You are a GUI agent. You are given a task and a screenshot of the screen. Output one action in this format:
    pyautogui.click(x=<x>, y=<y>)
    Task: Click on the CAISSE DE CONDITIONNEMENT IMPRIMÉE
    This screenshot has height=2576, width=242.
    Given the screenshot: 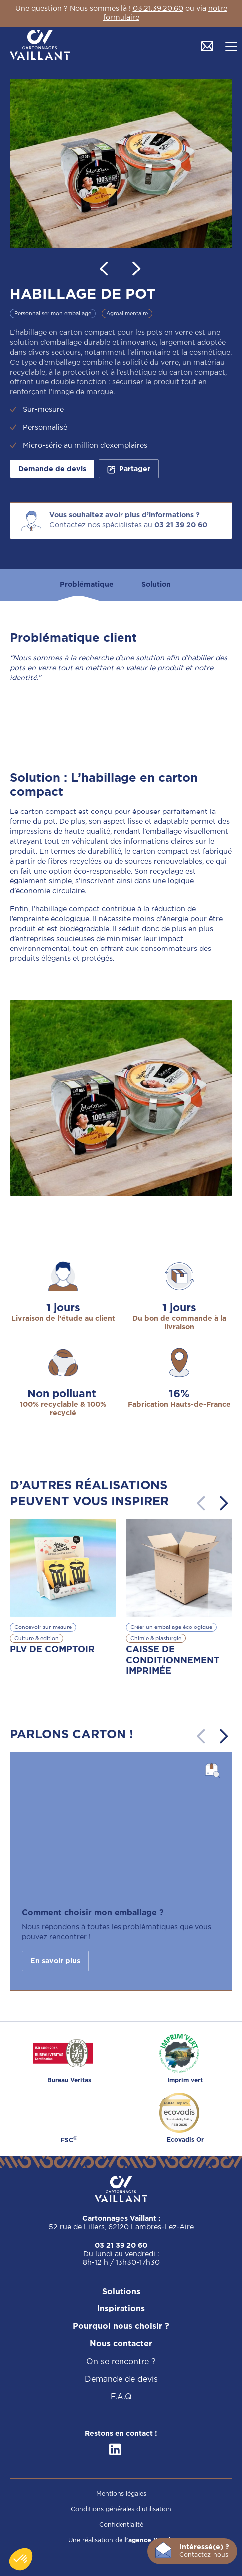 What is the action you would take?
    pyautogui.click(x=173, y=1660)
    